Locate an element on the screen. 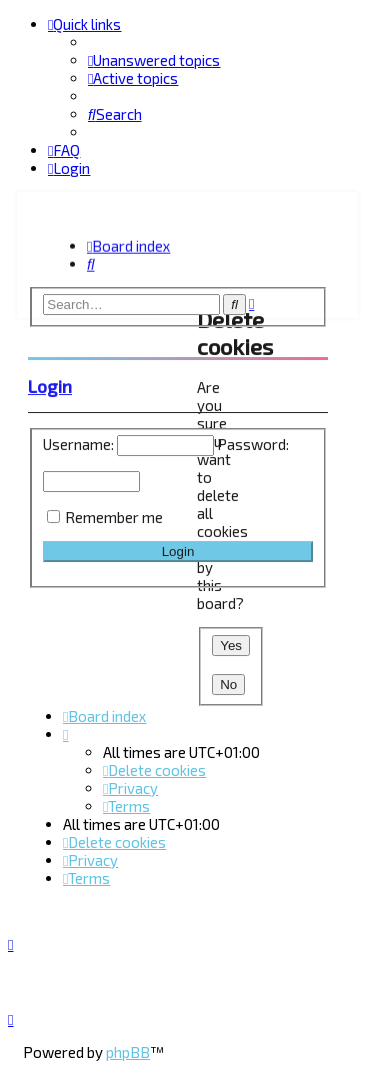  Remember me is located at coordinates (114, 514).